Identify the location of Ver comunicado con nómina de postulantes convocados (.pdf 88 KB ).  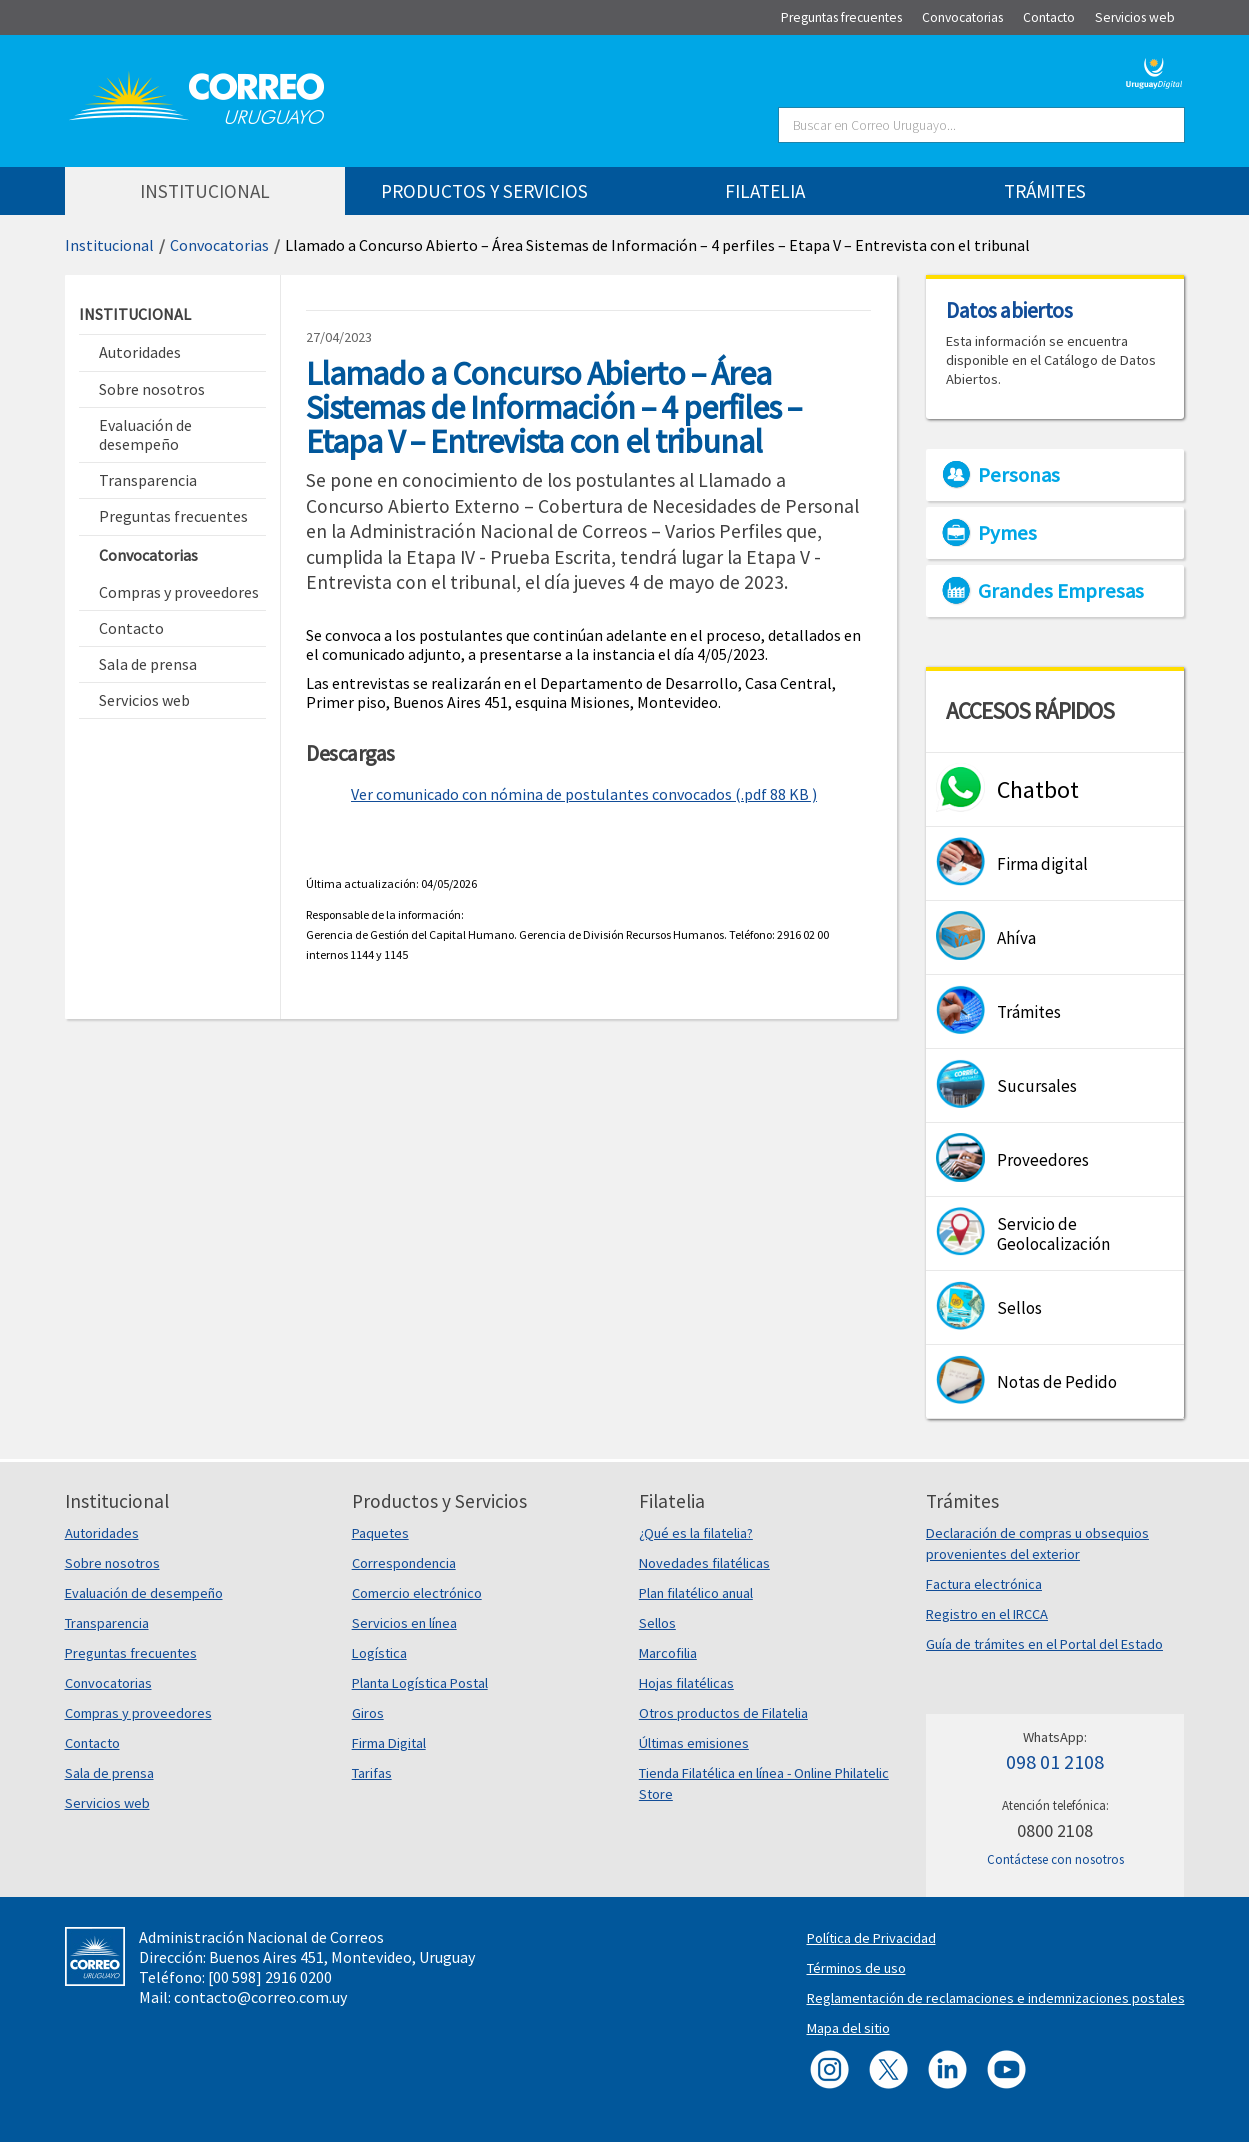
(584, 794).